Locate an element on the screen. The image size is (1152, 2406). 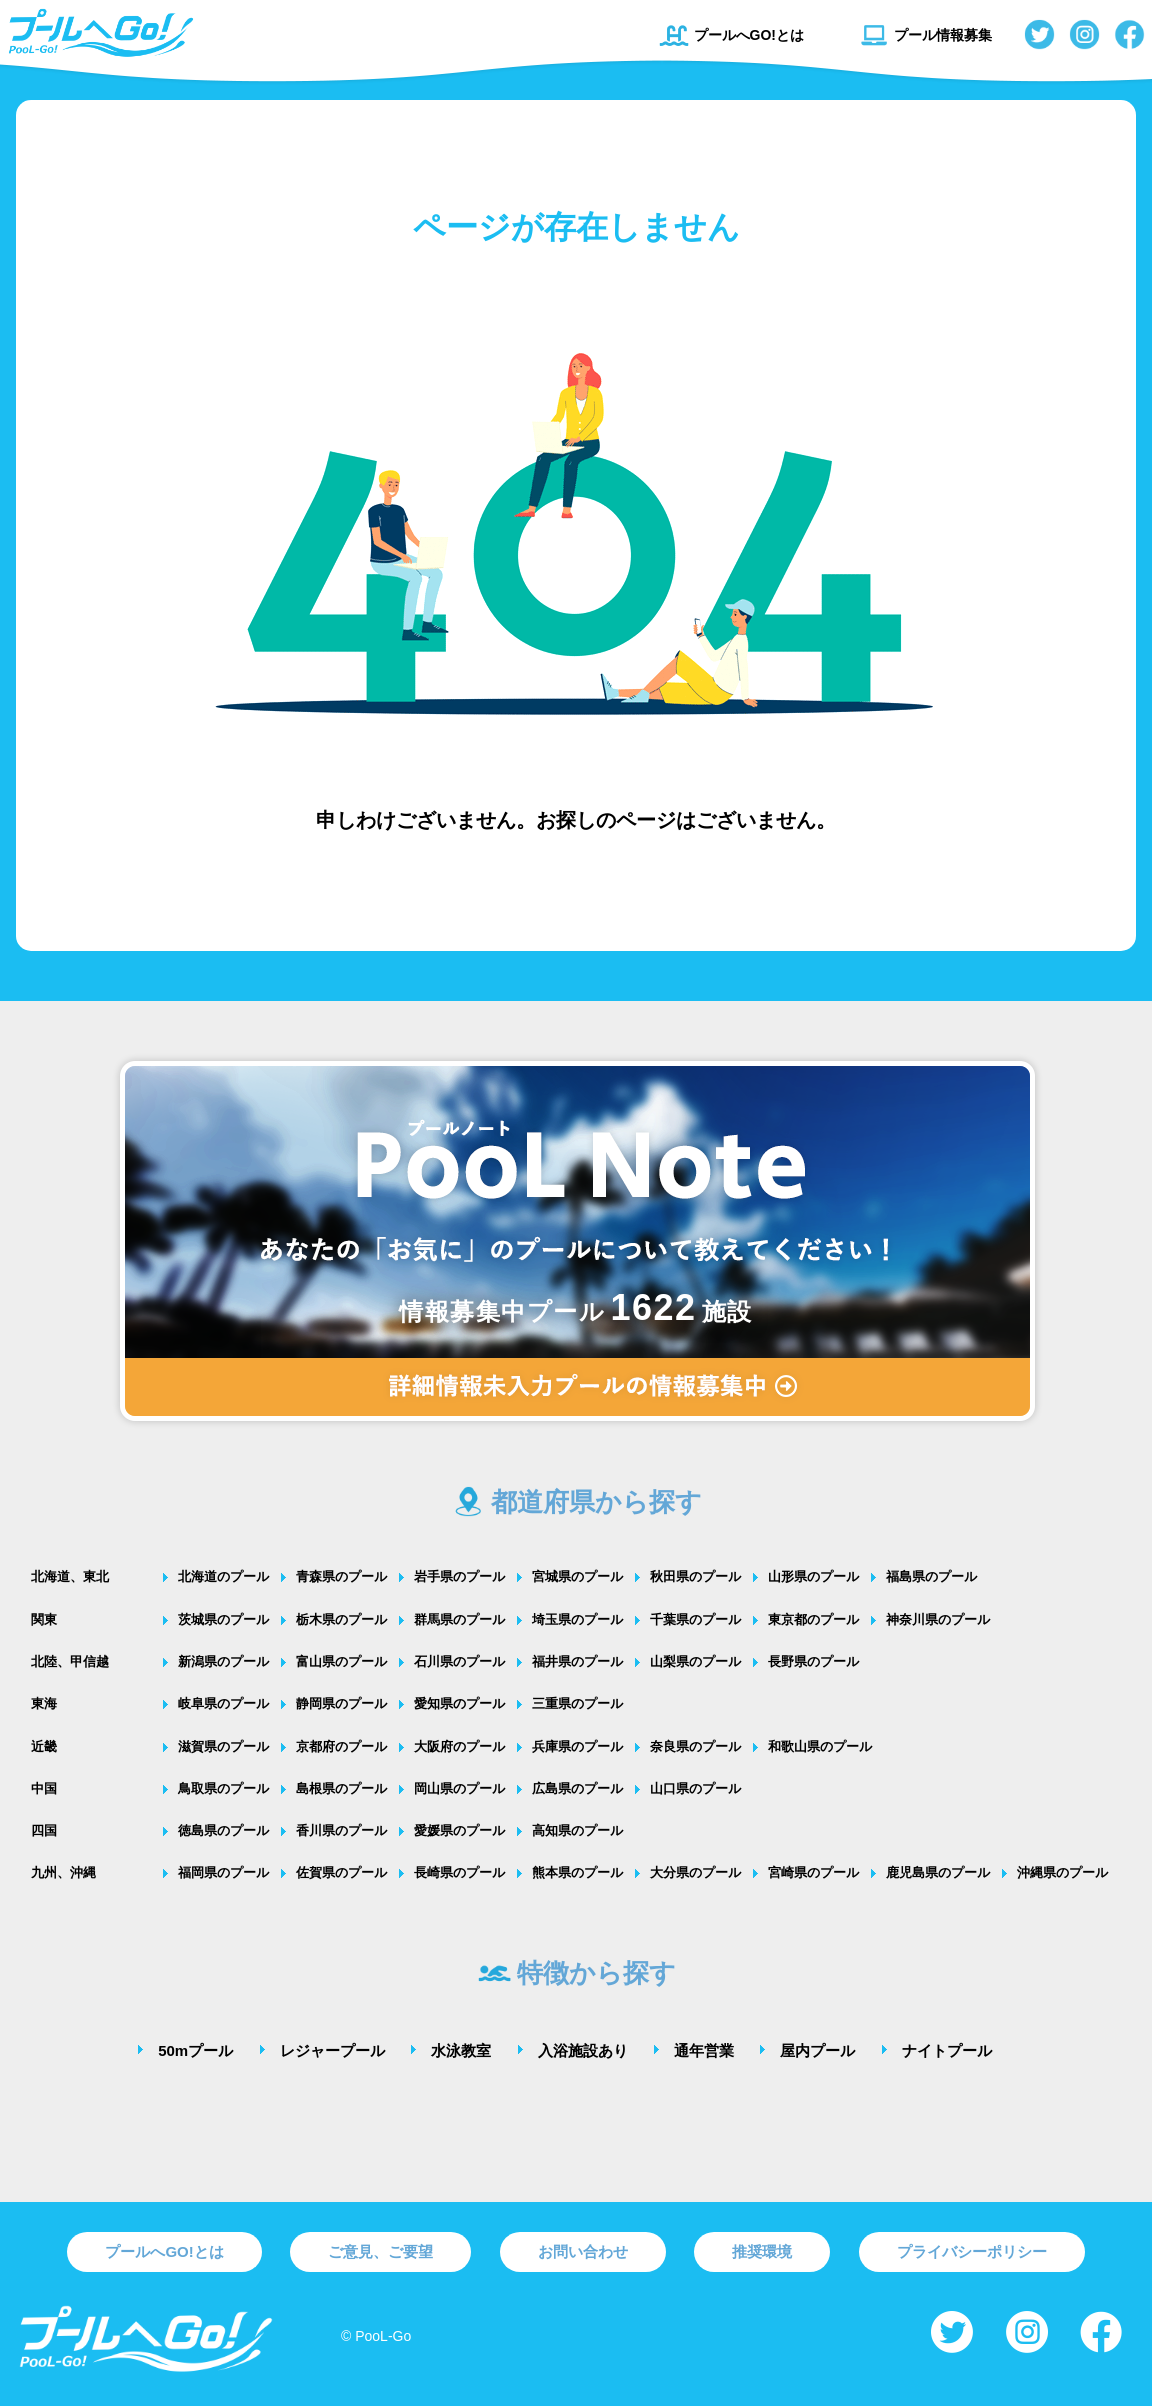
プールへGO!とは is located at coordinates (731, 35).